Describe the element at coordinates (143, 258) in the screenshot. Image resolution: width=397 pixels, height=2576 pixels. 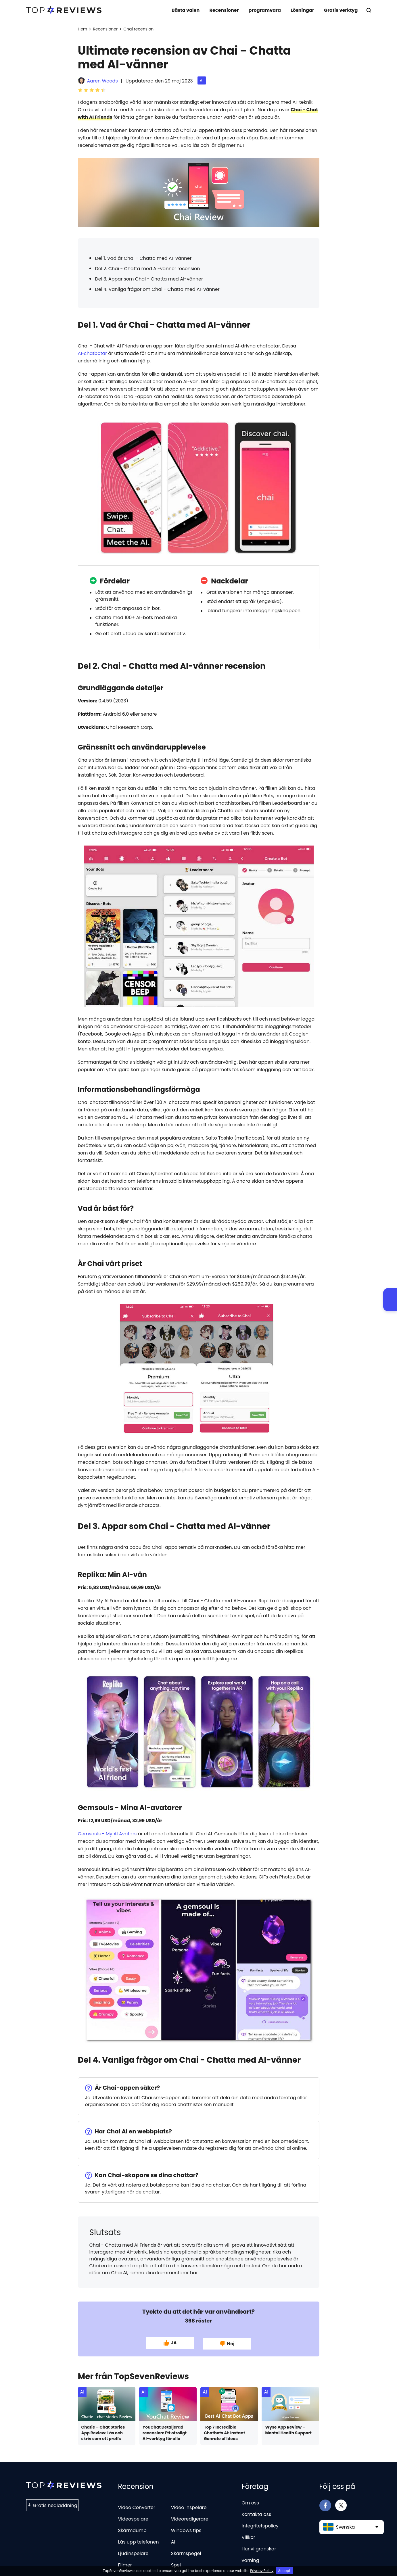
I see `Del 1. Vad är Chai - Chatta med AI-vänner` at that location.